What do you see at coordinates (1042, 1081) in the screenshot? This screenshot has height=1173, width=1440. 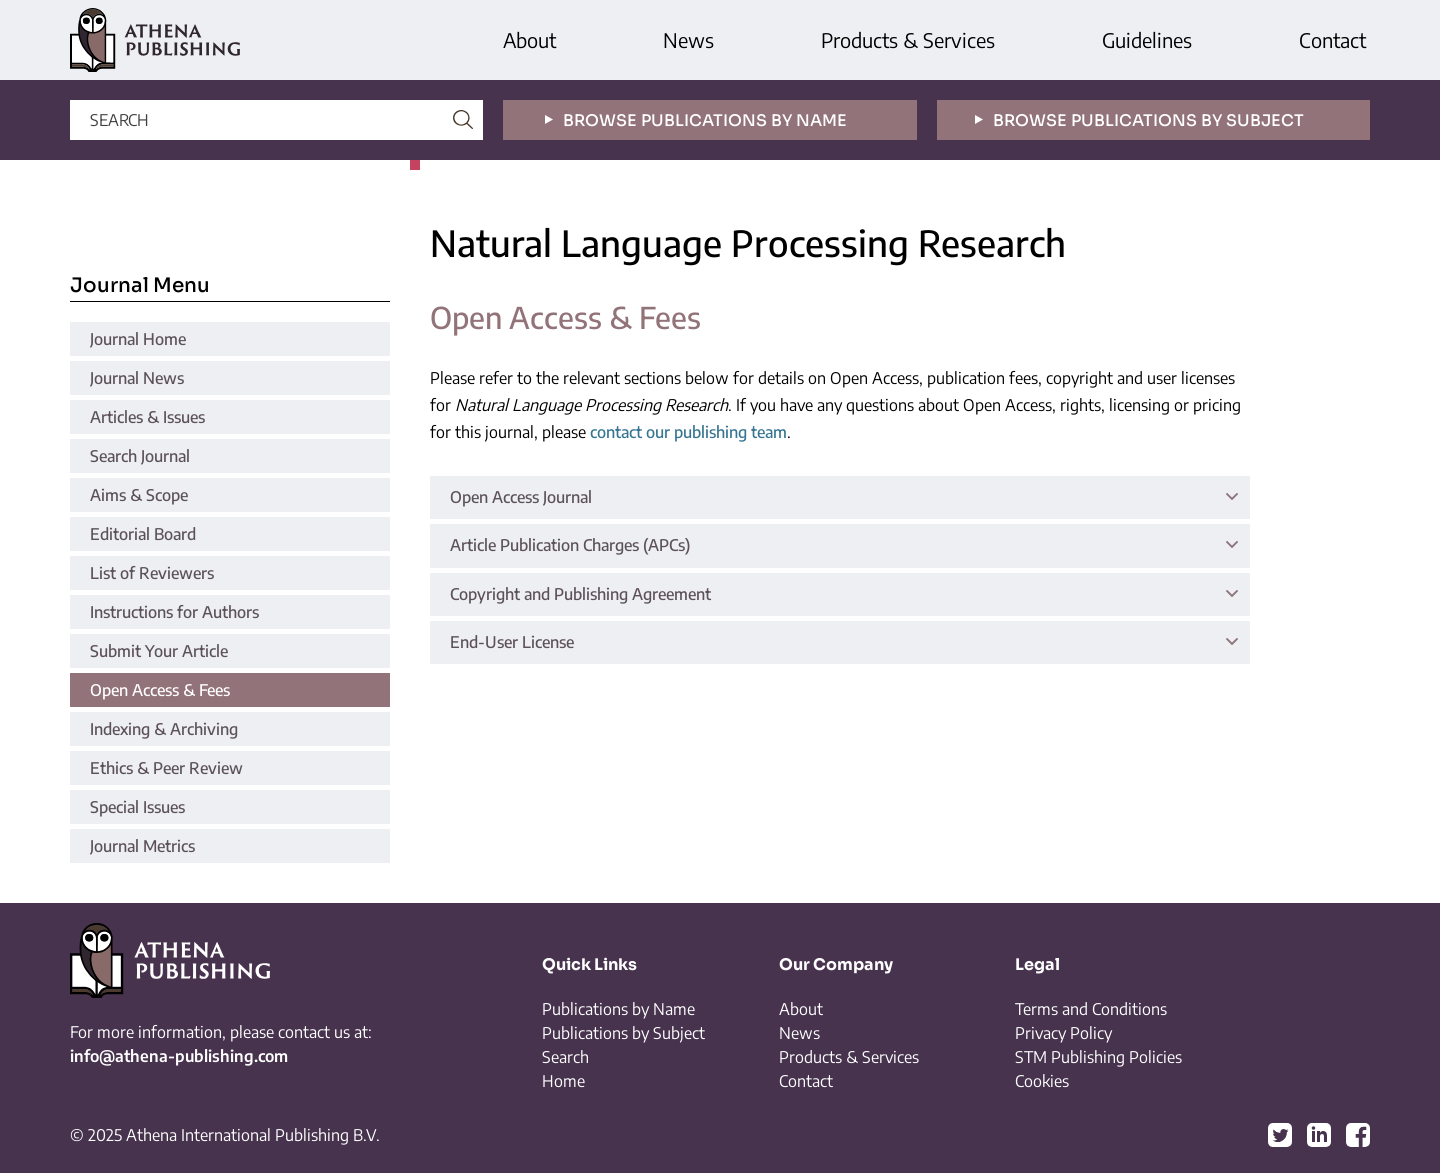 I see `Cookies` at bounding box center [1042, 1081].